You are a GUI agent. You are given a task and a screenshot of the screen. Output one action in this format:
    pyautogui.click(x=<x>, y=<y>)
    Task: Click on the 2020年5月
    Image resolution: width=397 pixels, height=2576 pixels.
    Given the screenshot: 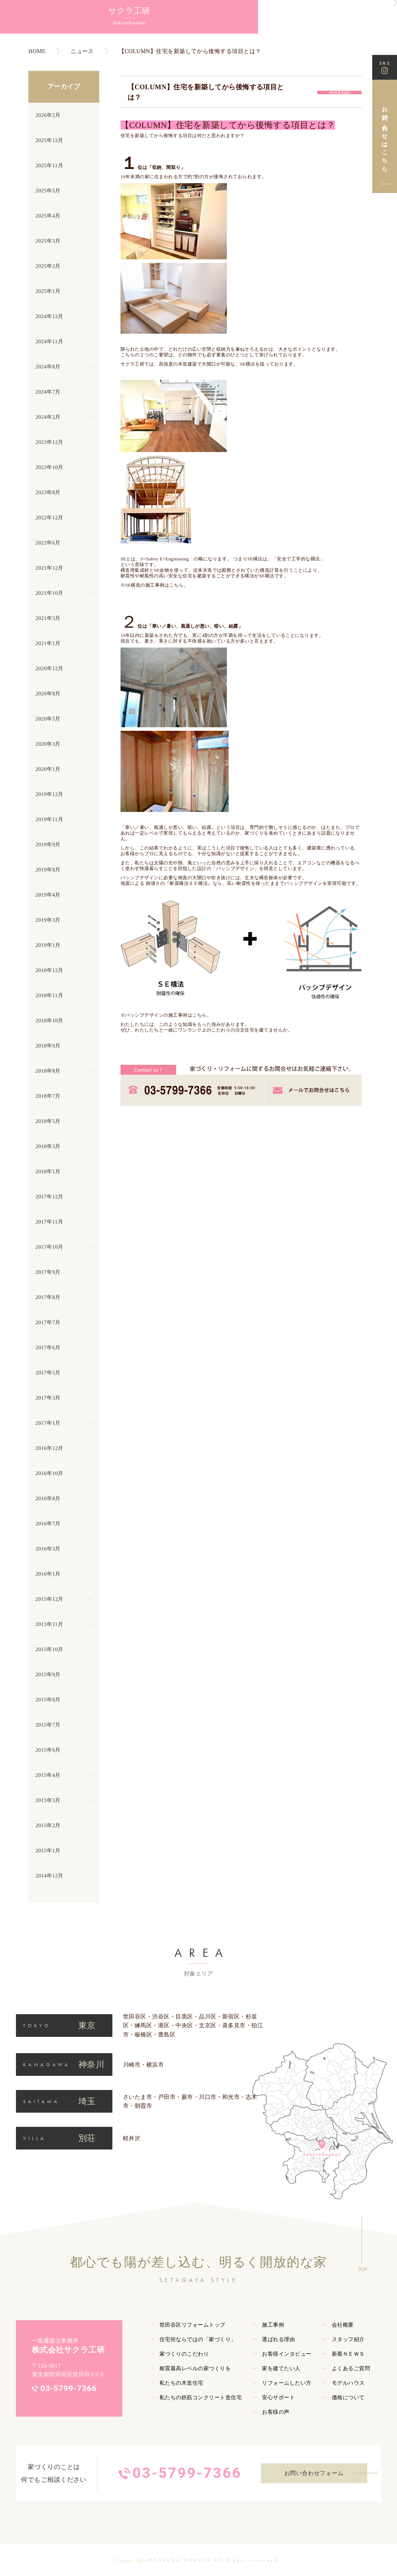 What is the action you would take?
    pyautogui.click(x=48, y=719)
    